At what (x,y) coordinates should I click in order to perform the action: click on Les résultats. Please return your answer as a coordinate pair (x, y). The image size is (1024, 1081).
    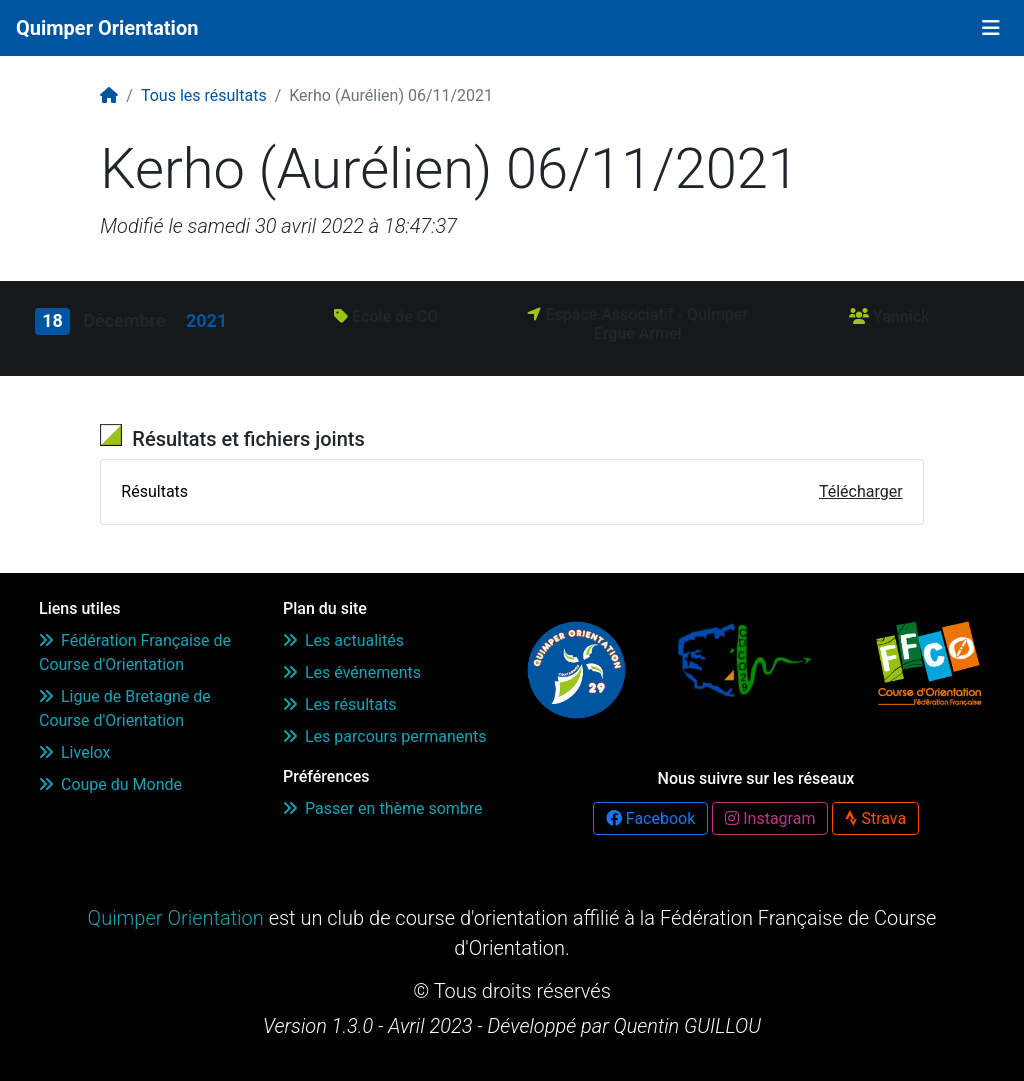
    Looking at the image, I should click on (339, 704).